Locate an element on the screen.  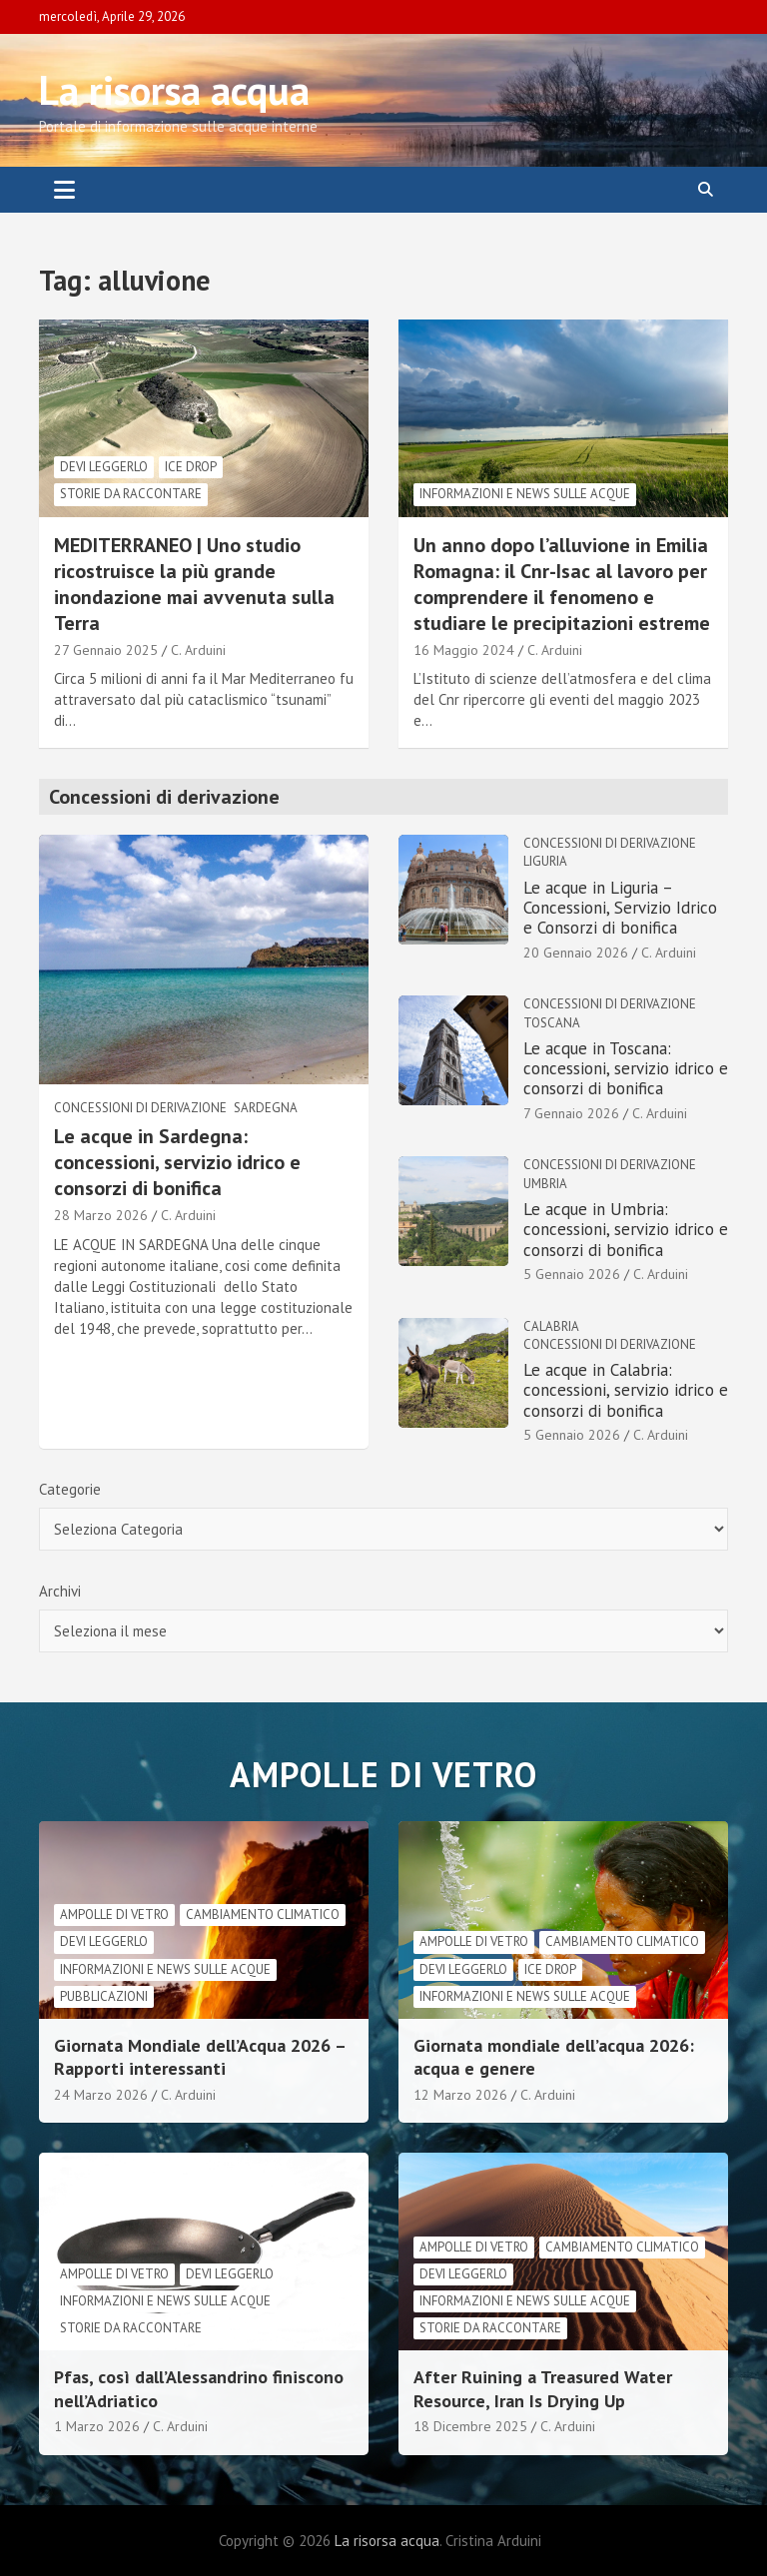
Pubblicazioni is located at coordinates (104, 1996).